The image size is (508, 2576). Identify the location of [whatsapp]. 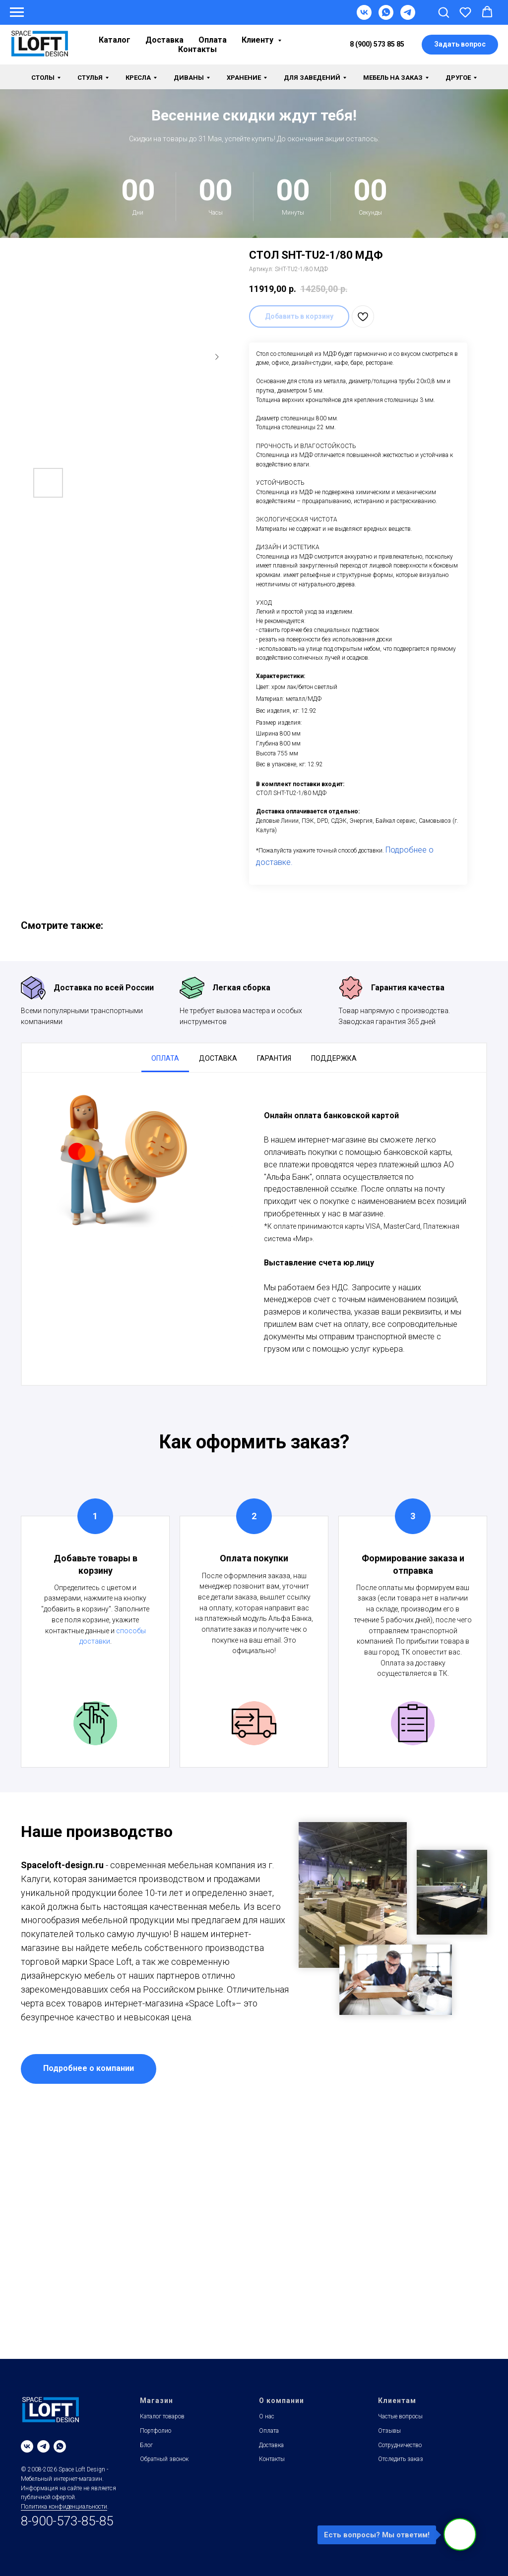
(60, 2446).